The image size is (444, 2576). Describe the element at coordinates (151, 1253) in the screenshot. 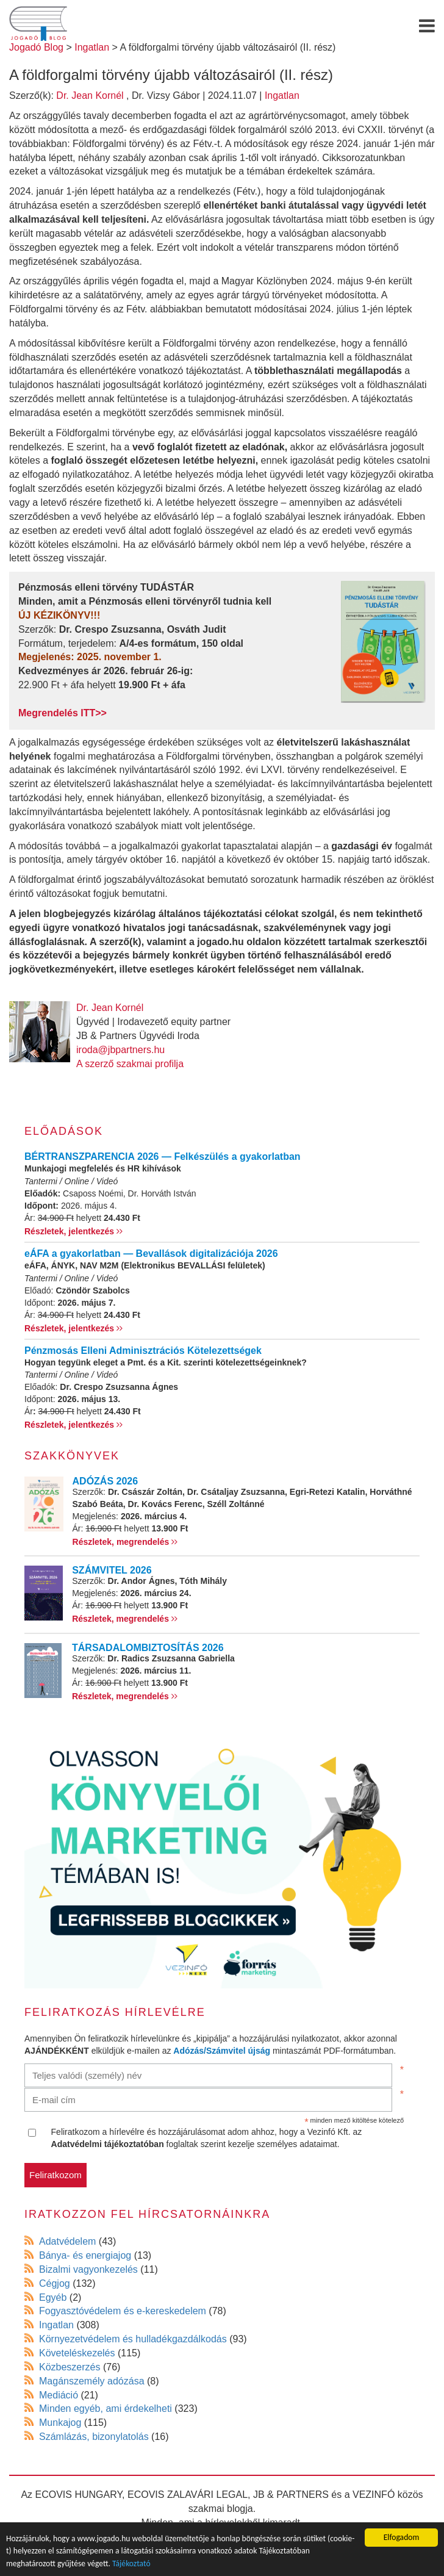

I see `eÁFA a gyakorlatban — Bevallások digitalizációja 2026` at that location.